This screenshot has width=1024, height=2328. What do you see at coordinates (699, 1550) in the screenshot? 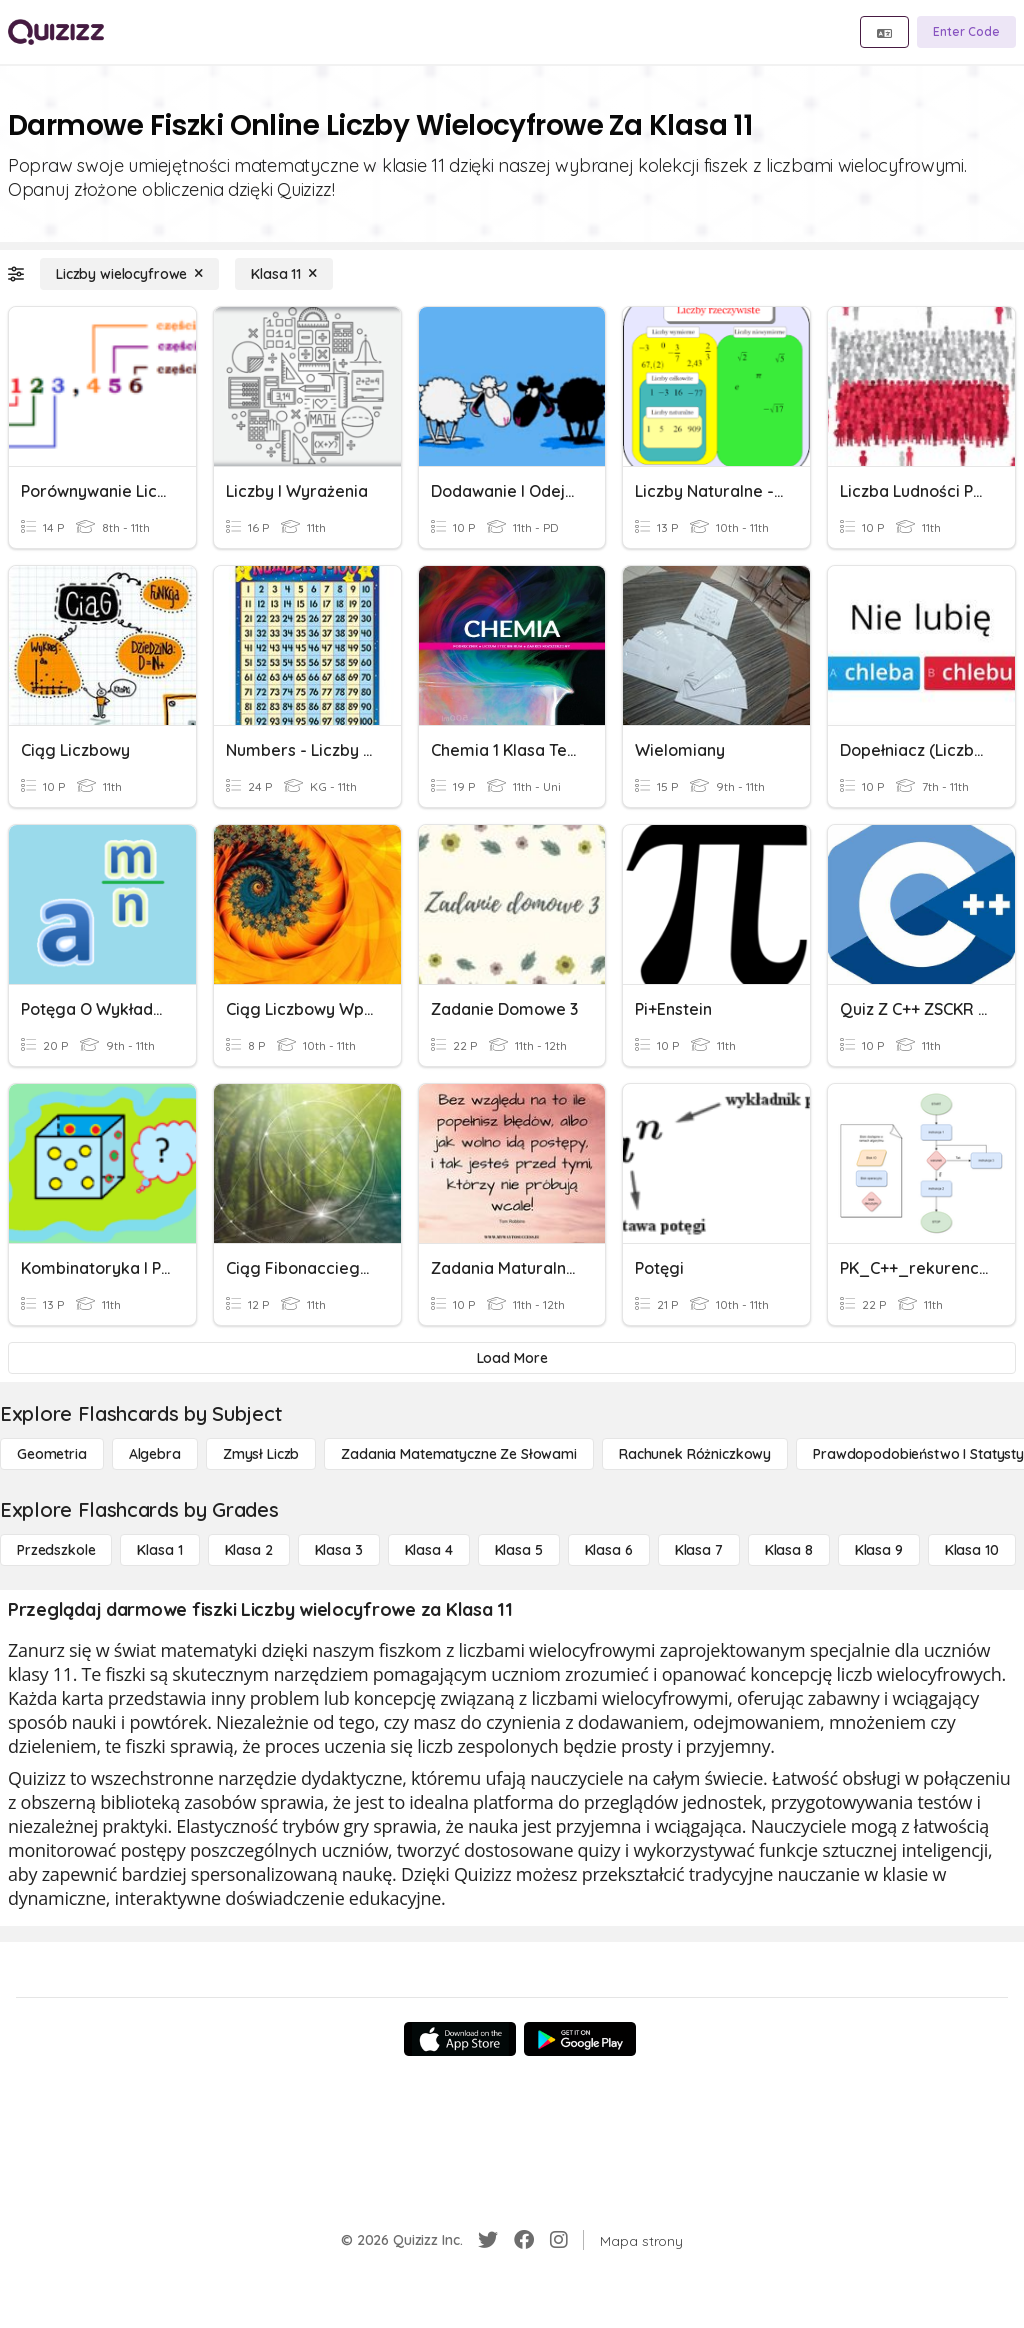
I see `[Klasa 7]` at bounding box center [699, 1550].